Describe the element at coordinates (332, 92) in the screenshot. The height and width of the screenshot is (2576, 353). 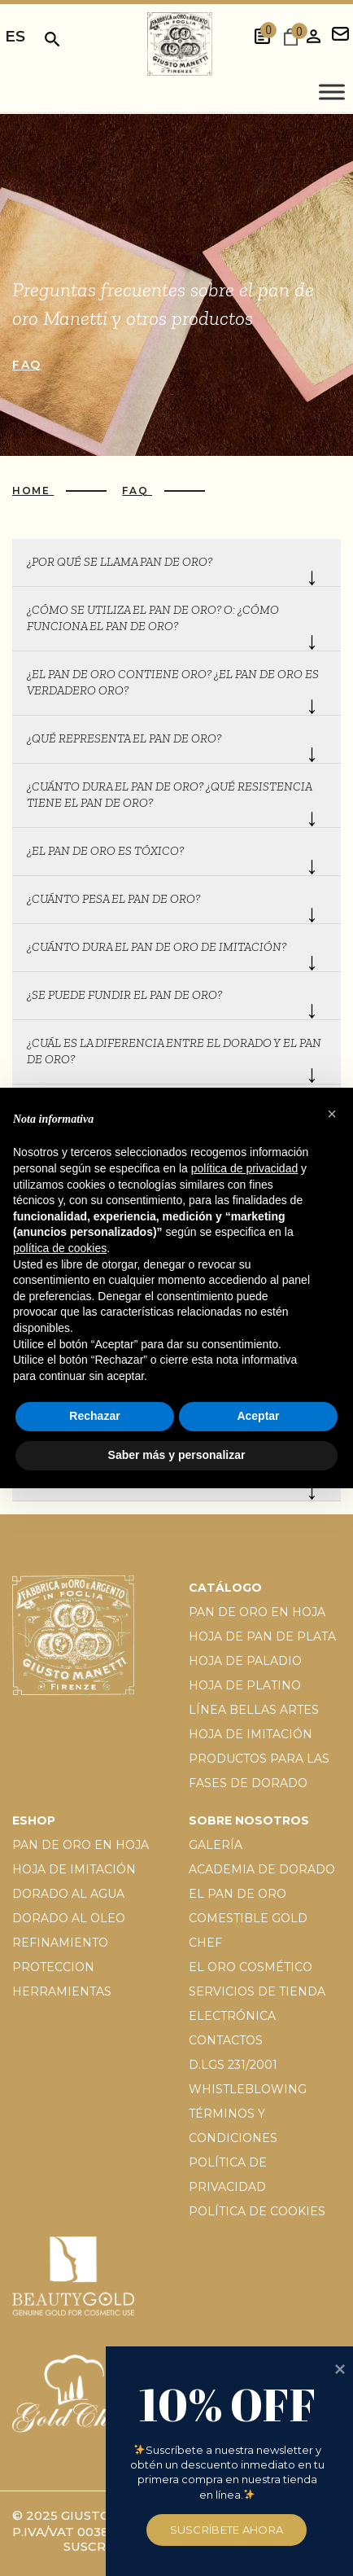
I see `[Toggle Menu]` at that location.